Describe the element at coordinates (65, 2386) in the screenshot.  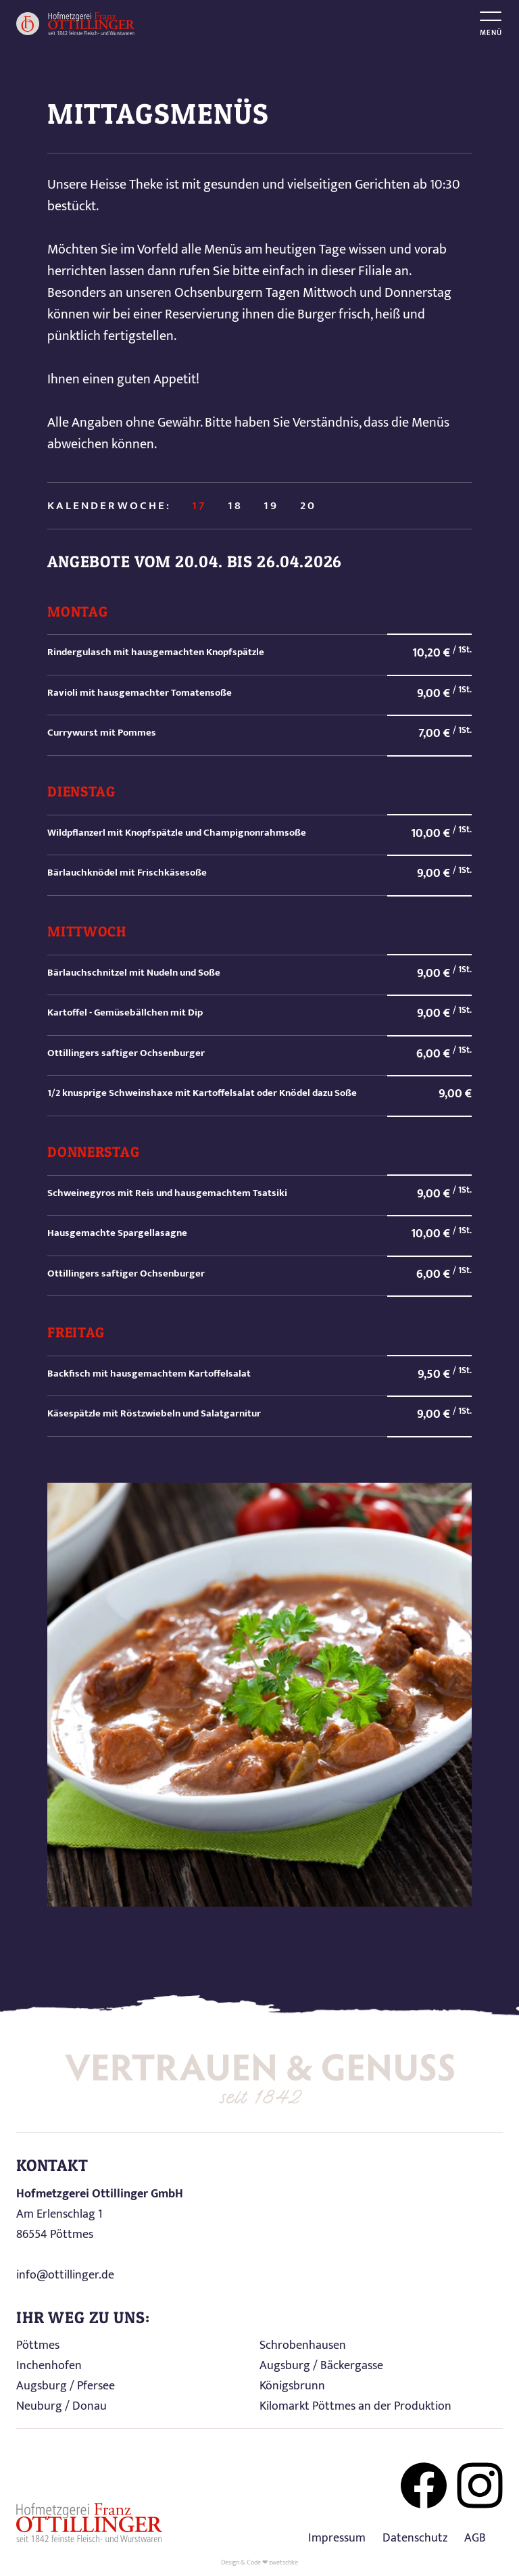
I see `Augsburg / Pfersee` at that location.